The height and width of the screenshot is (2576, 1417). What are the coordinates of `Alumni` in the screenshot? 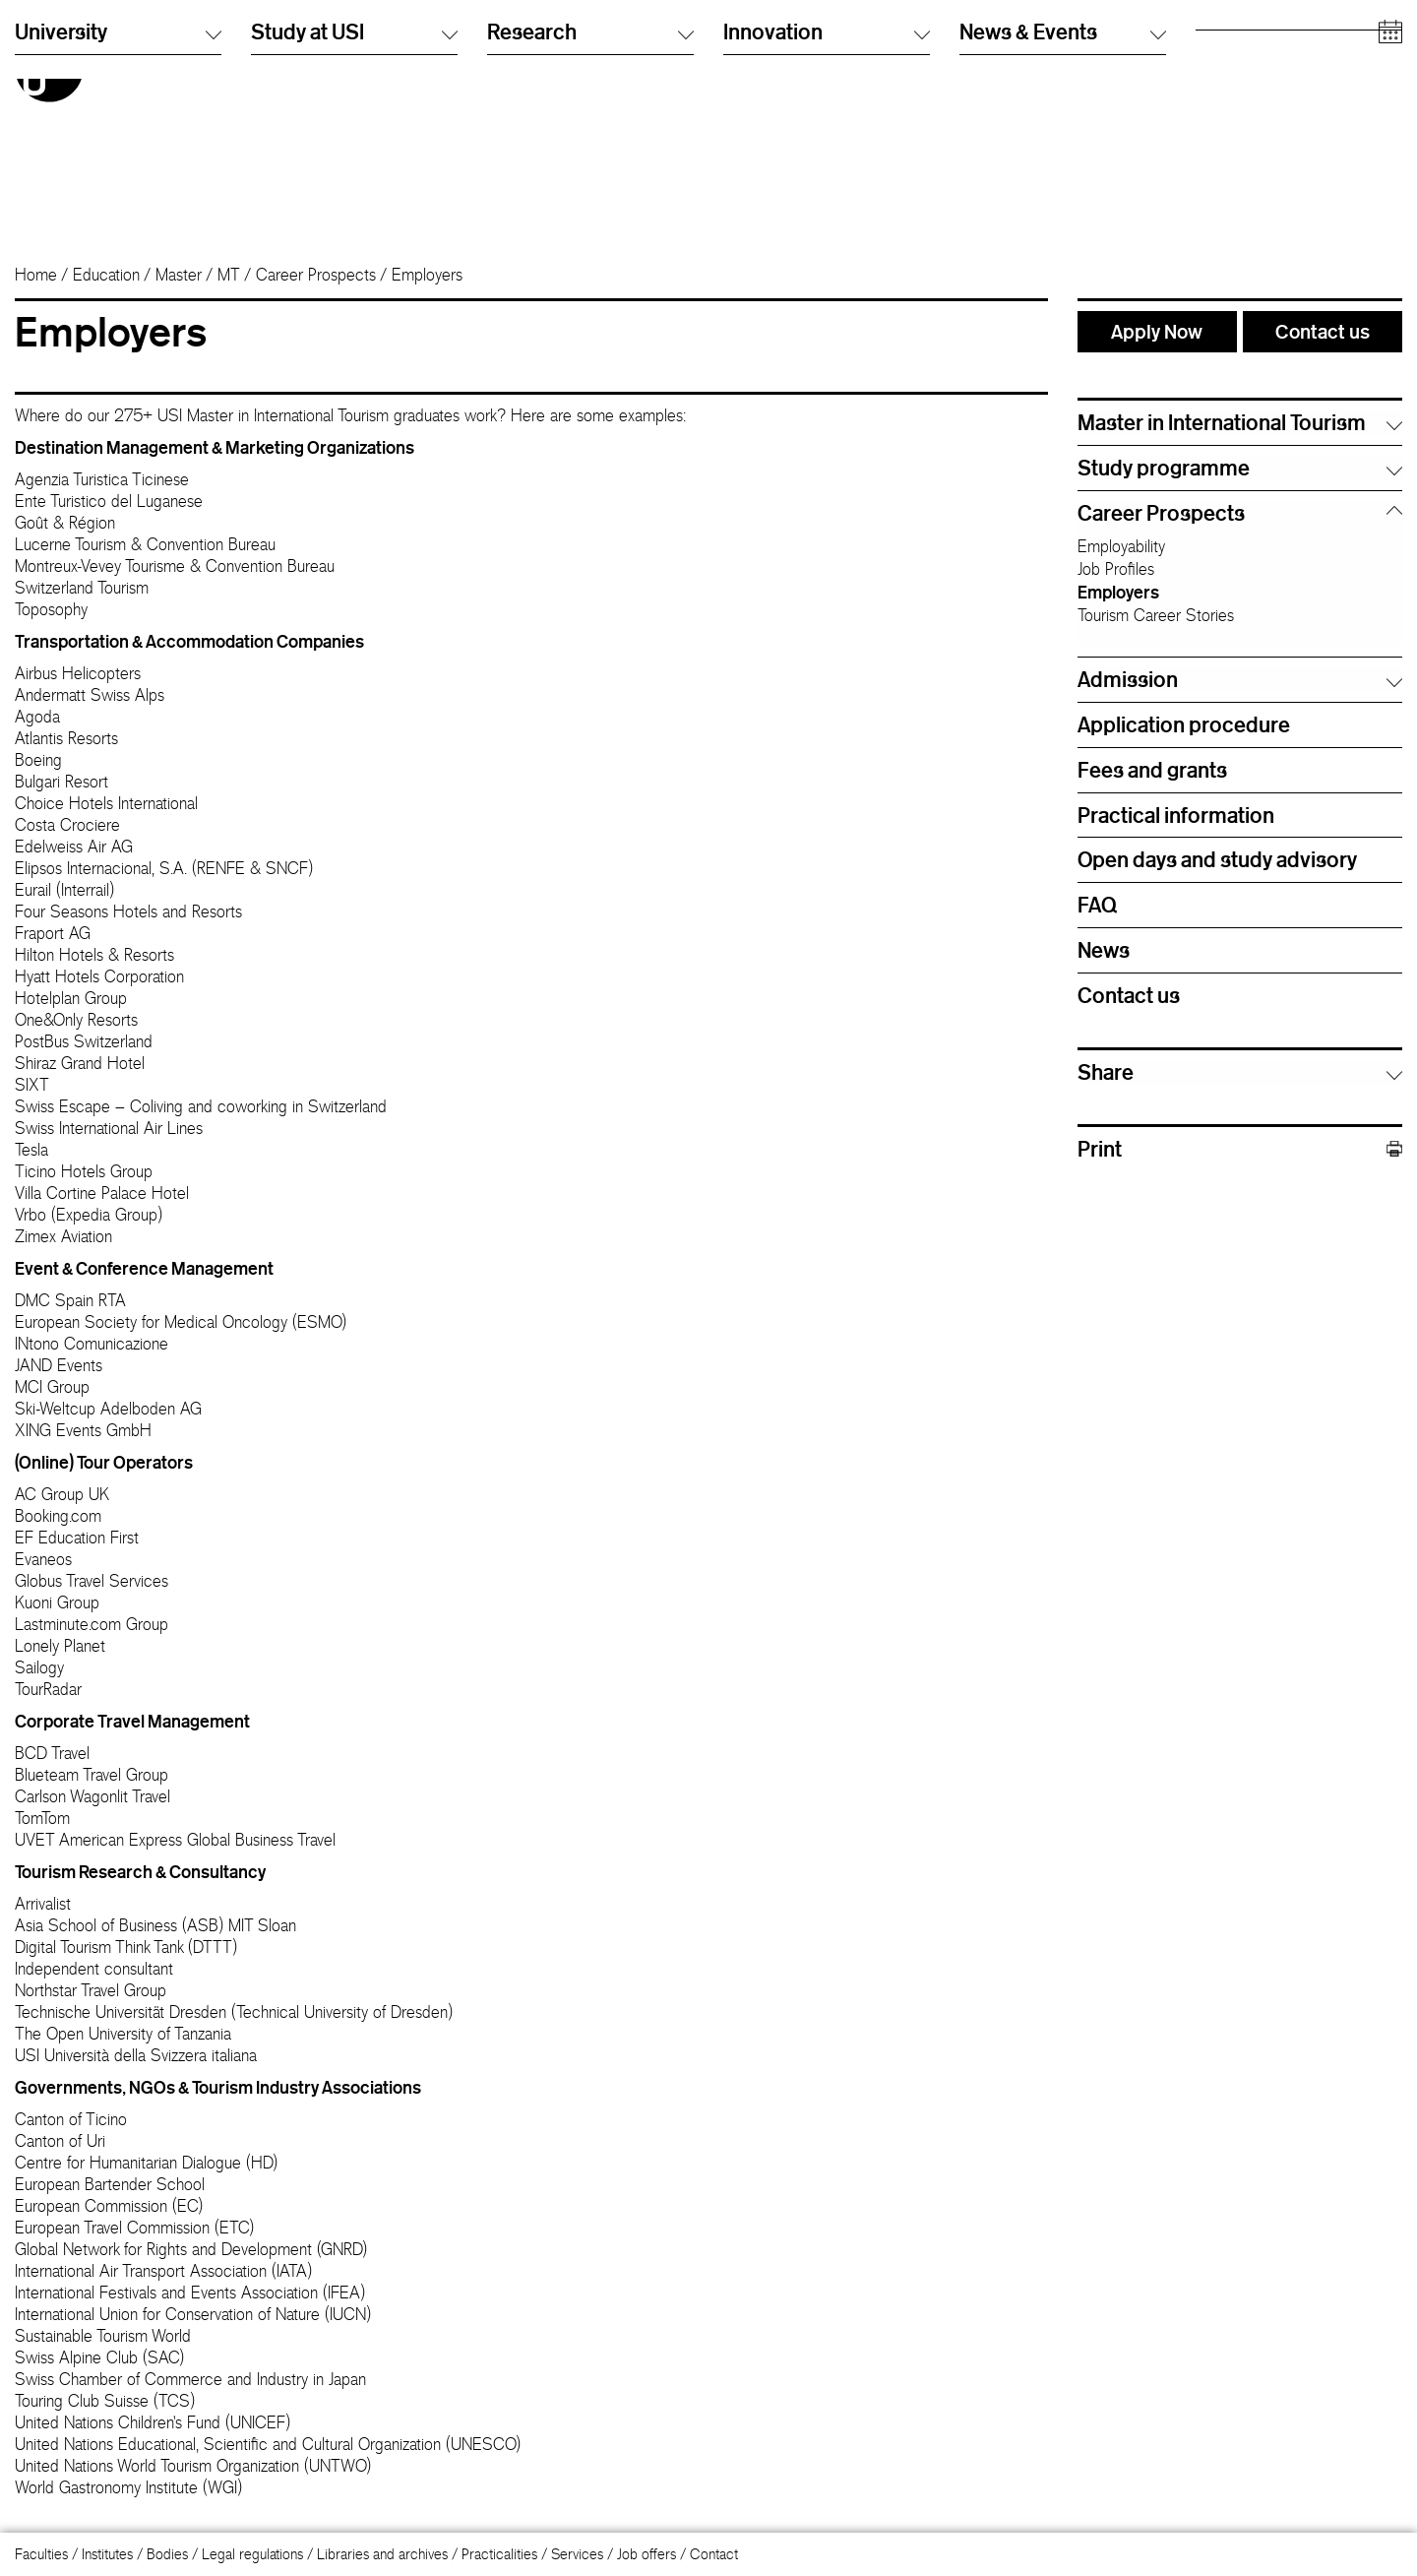 It's located at (1216, 83).